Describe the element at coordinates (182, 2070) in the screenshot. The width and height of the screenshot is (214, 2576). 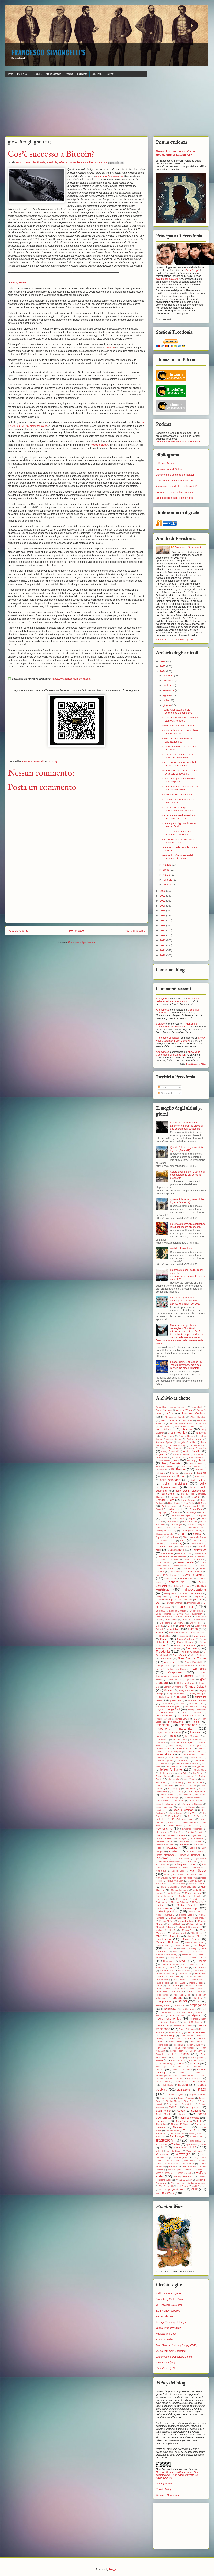
I see `Sean J. Rosenthal` at that location.